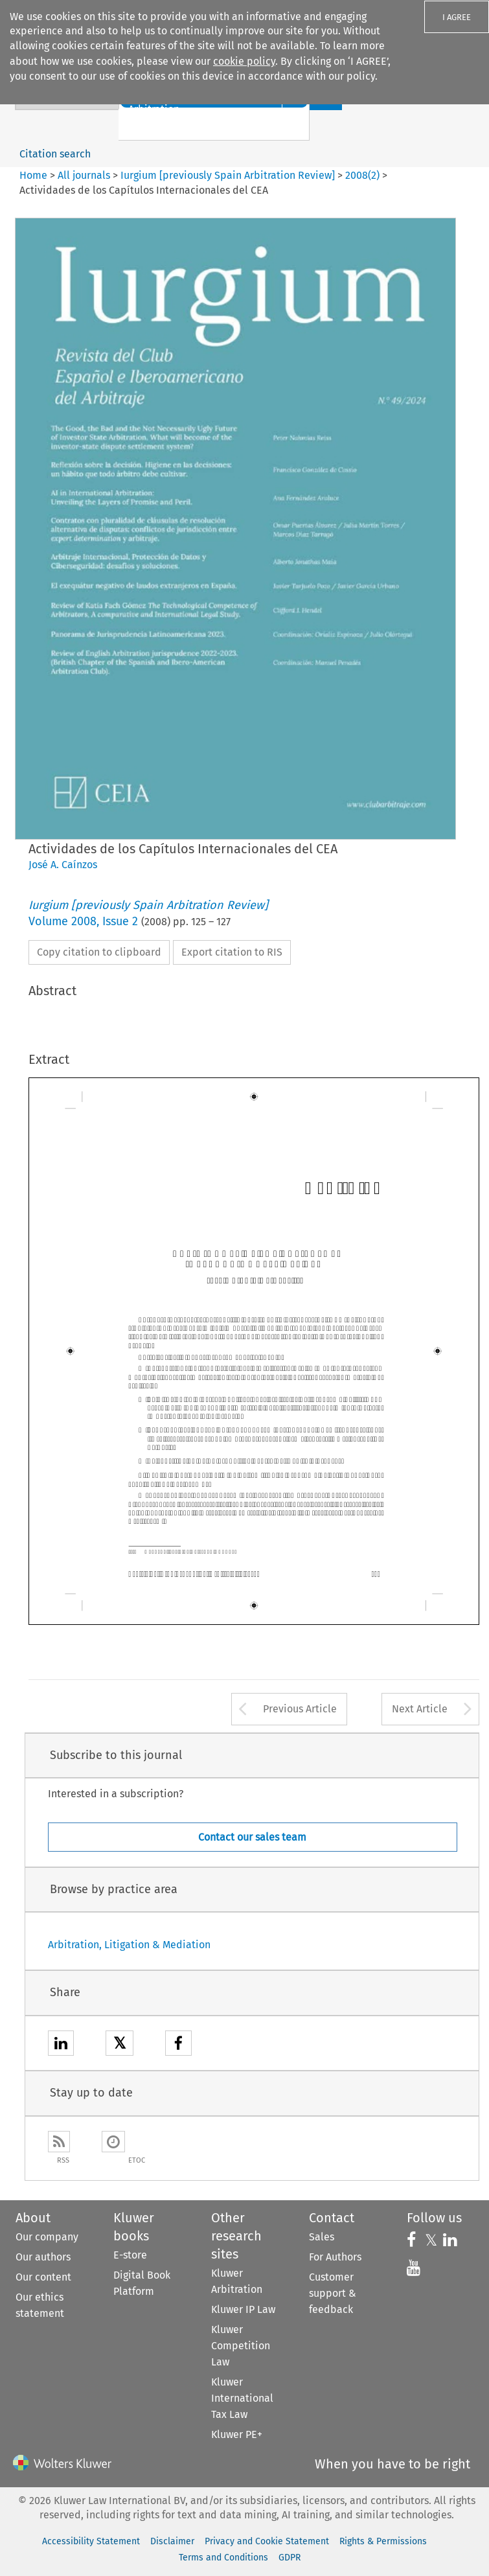  I want to click on 2008(2), so click(362, 175).